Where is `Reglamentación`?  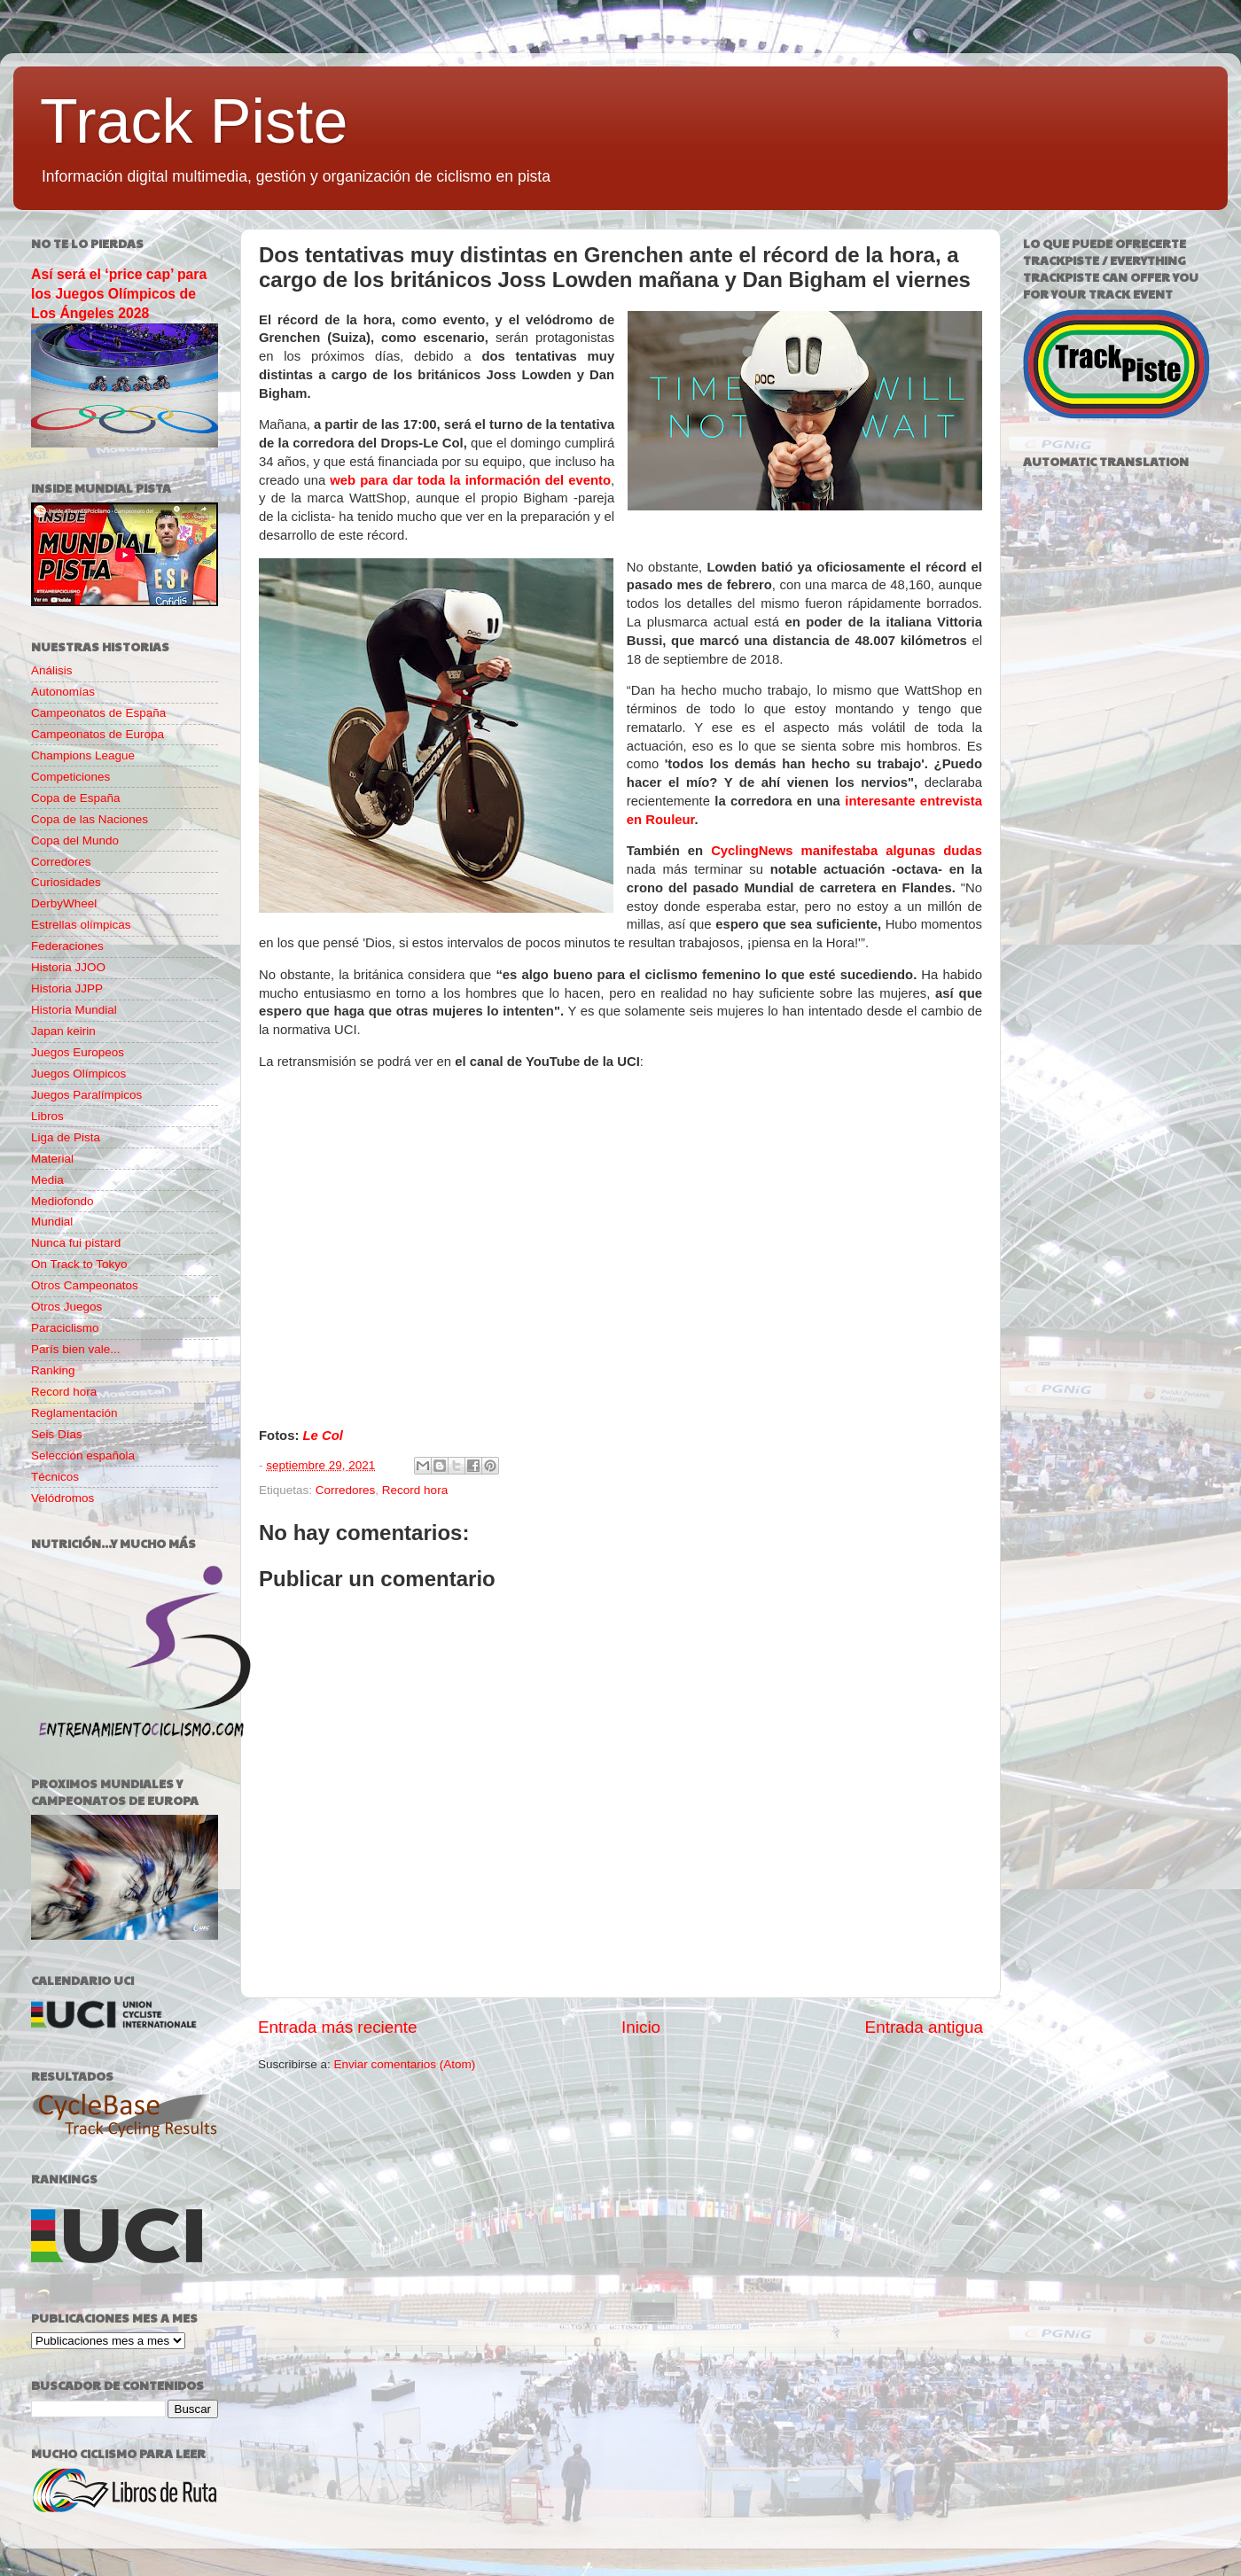 Reglamentación is located at coordinates (74, 1413).